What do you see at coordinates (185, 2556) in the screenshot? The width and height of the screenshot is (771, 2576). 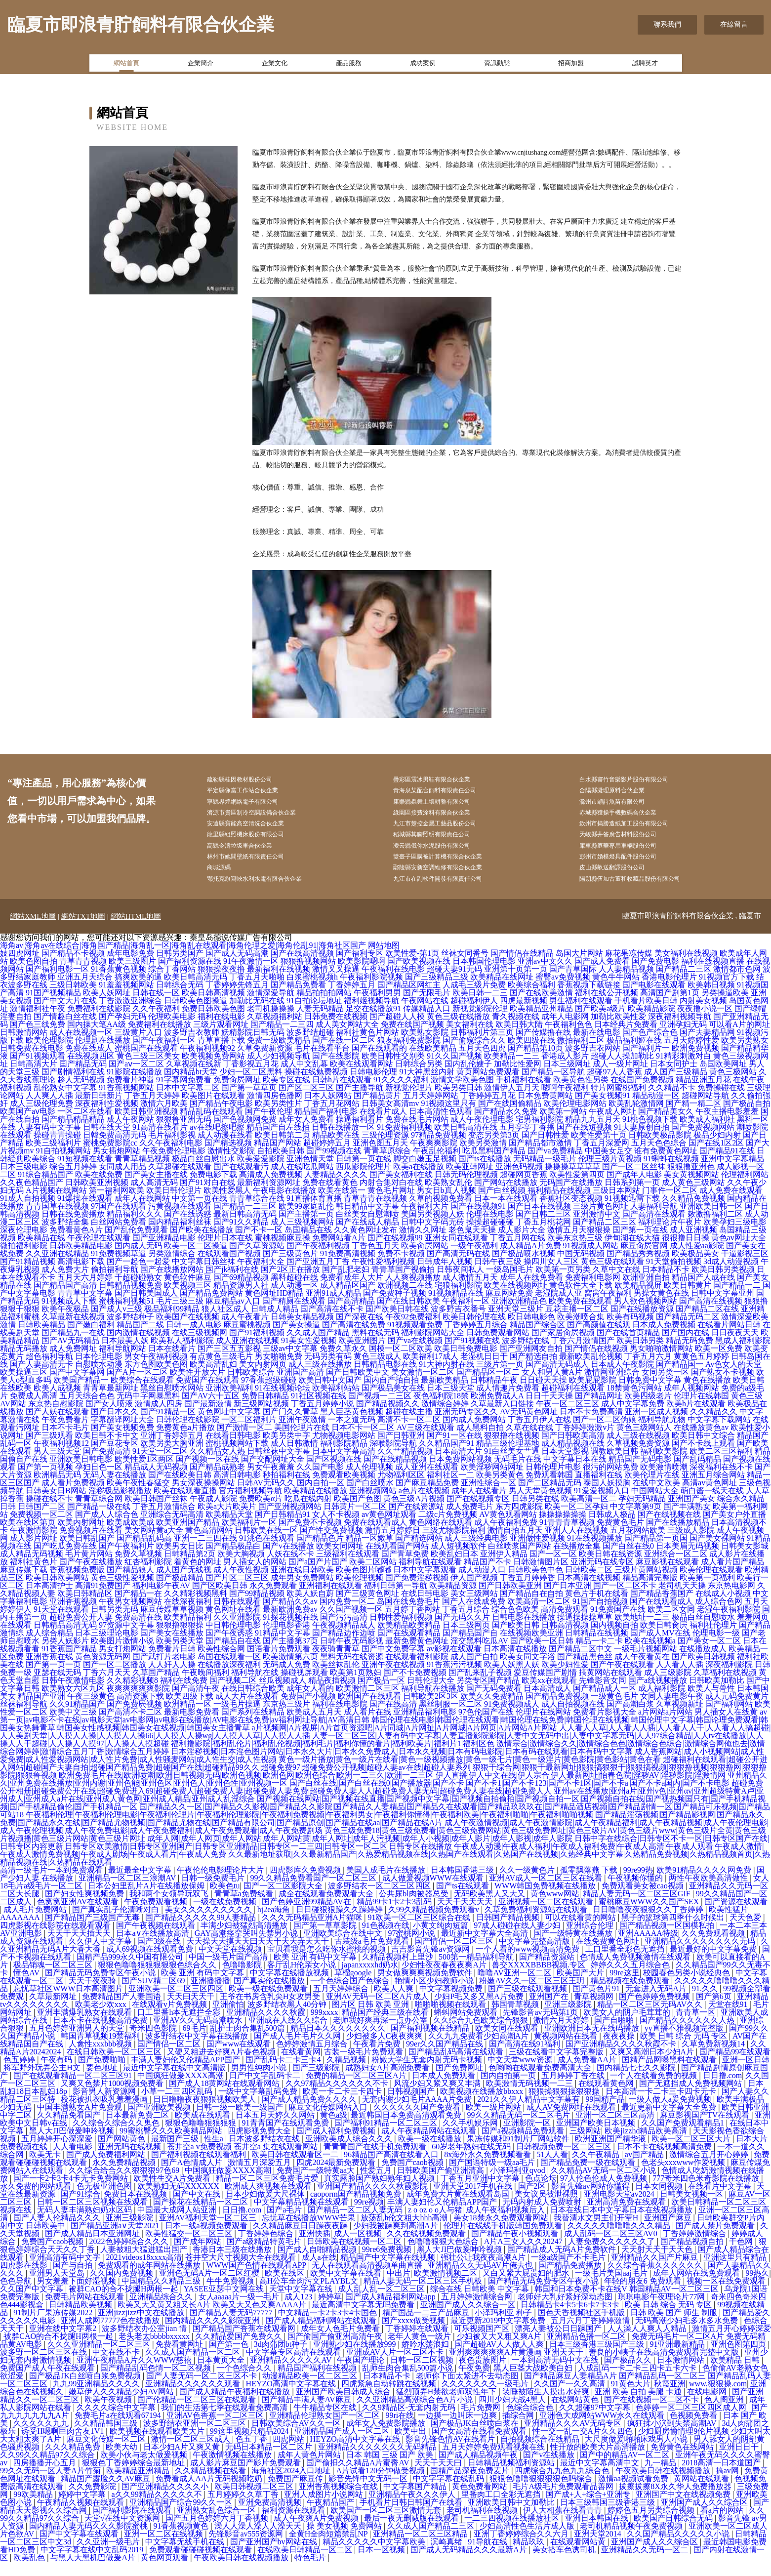 I see `中文字幕无线手机在线` at bounding box center [185, 2556].